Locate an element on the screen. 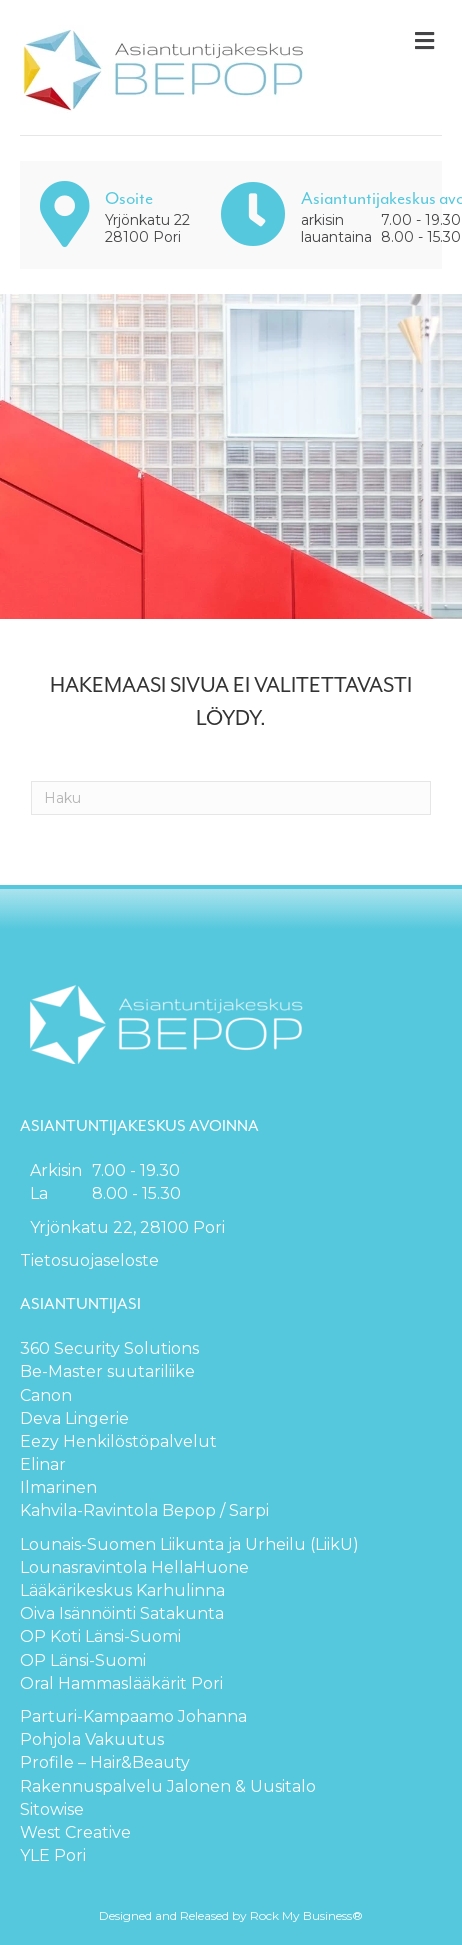  Designed and Released by Rock My Business® is located at coordinates (231, 1915).